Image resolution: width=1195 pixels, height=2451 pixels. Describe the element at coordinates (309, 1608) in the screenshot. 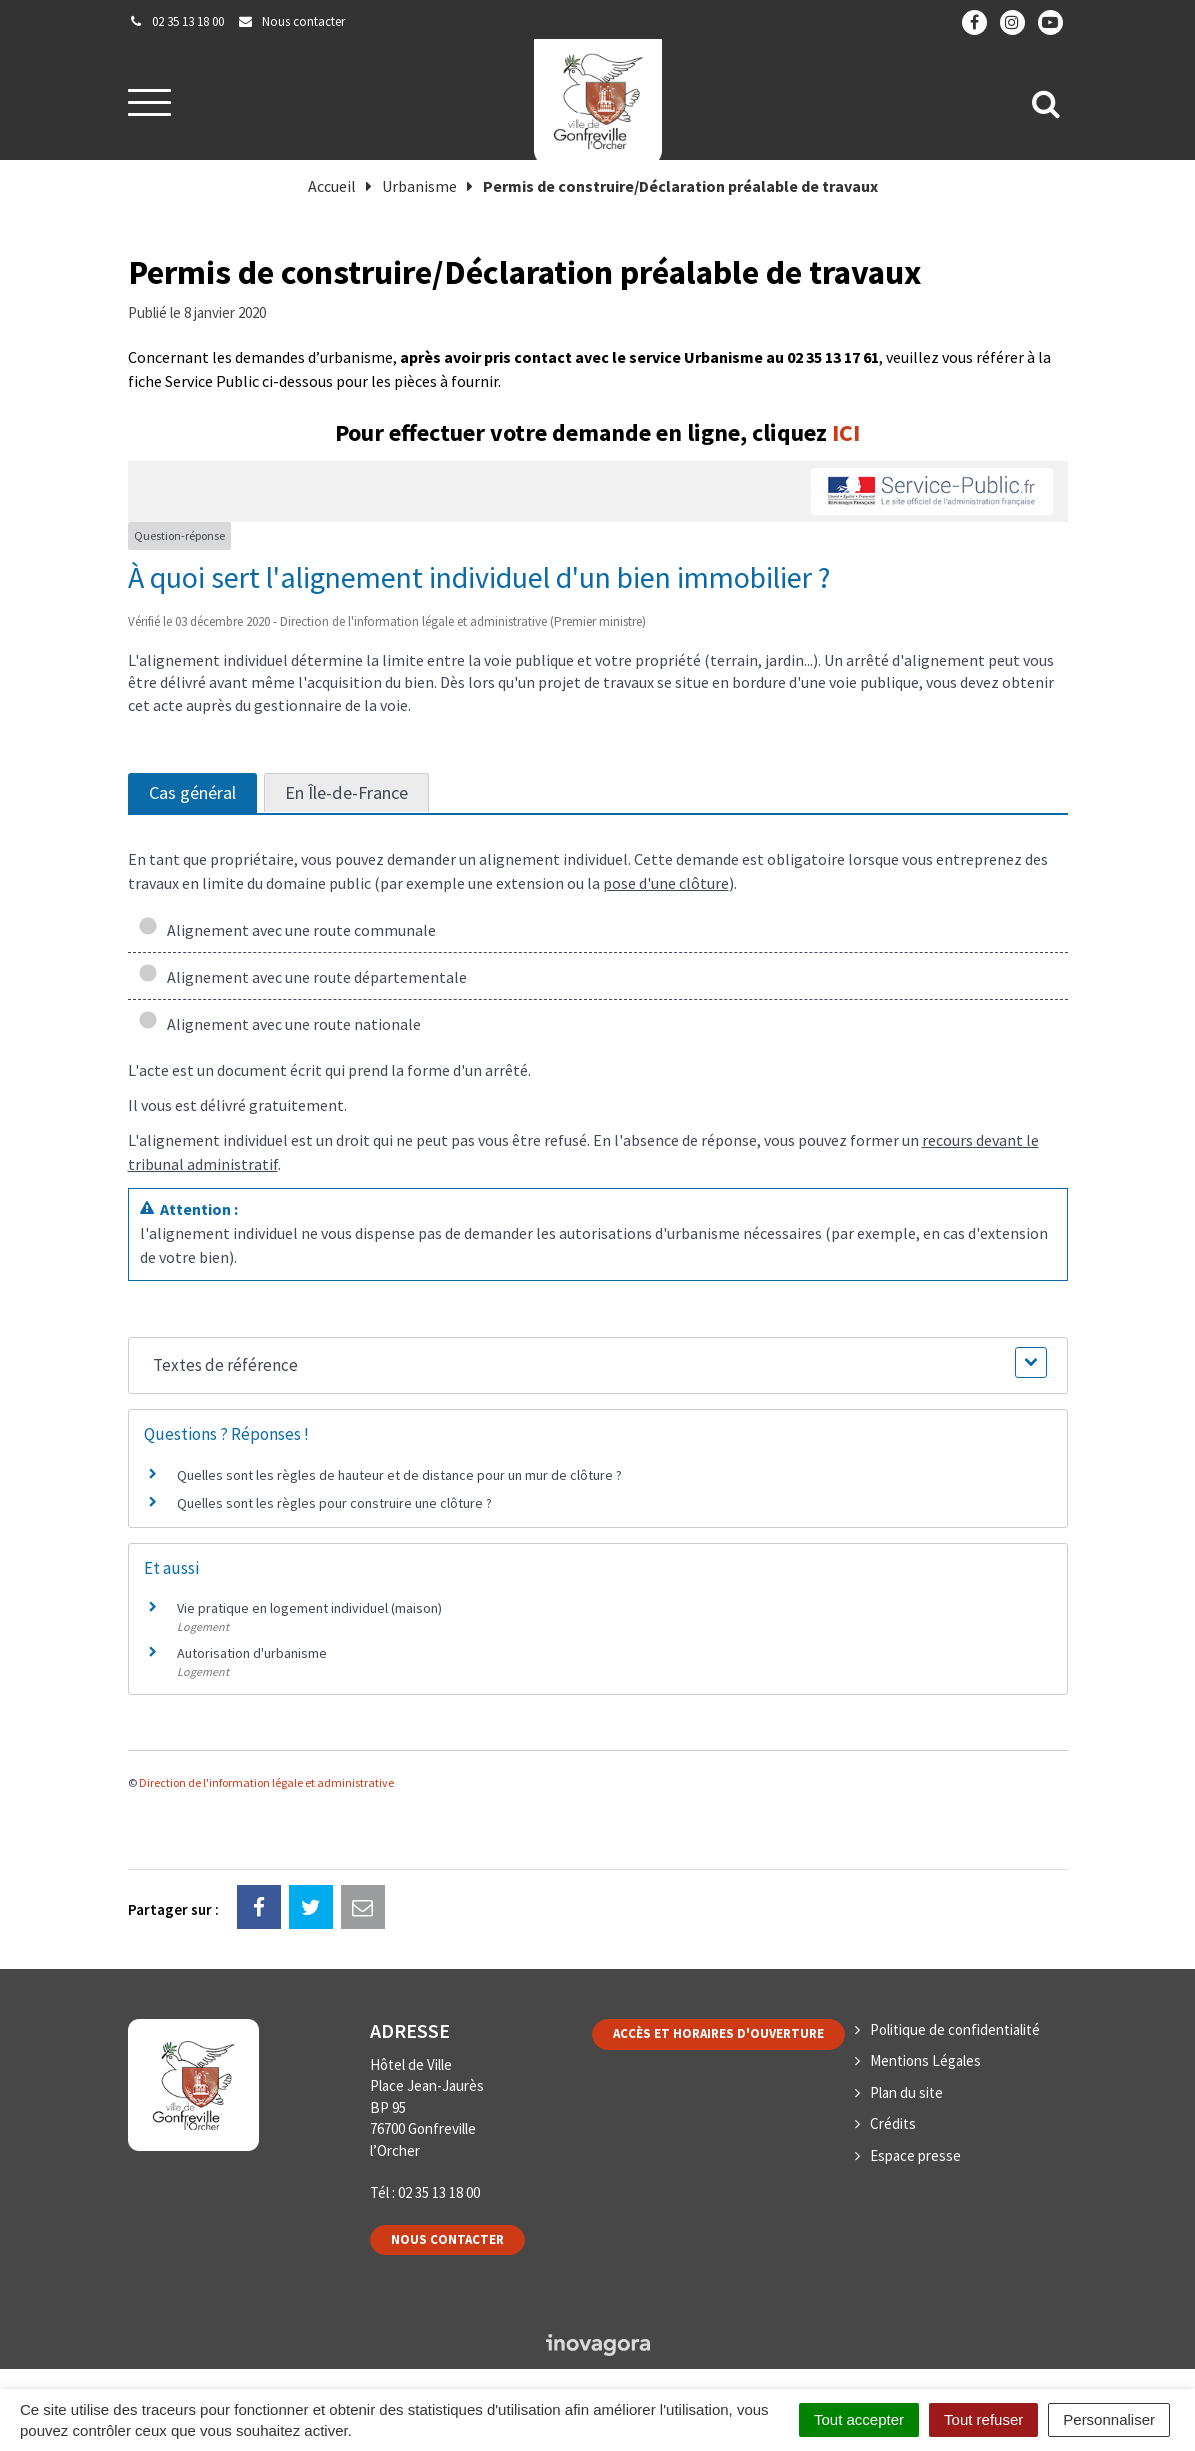

I see `Vie pratique en logement individuel (maison)` at that location.